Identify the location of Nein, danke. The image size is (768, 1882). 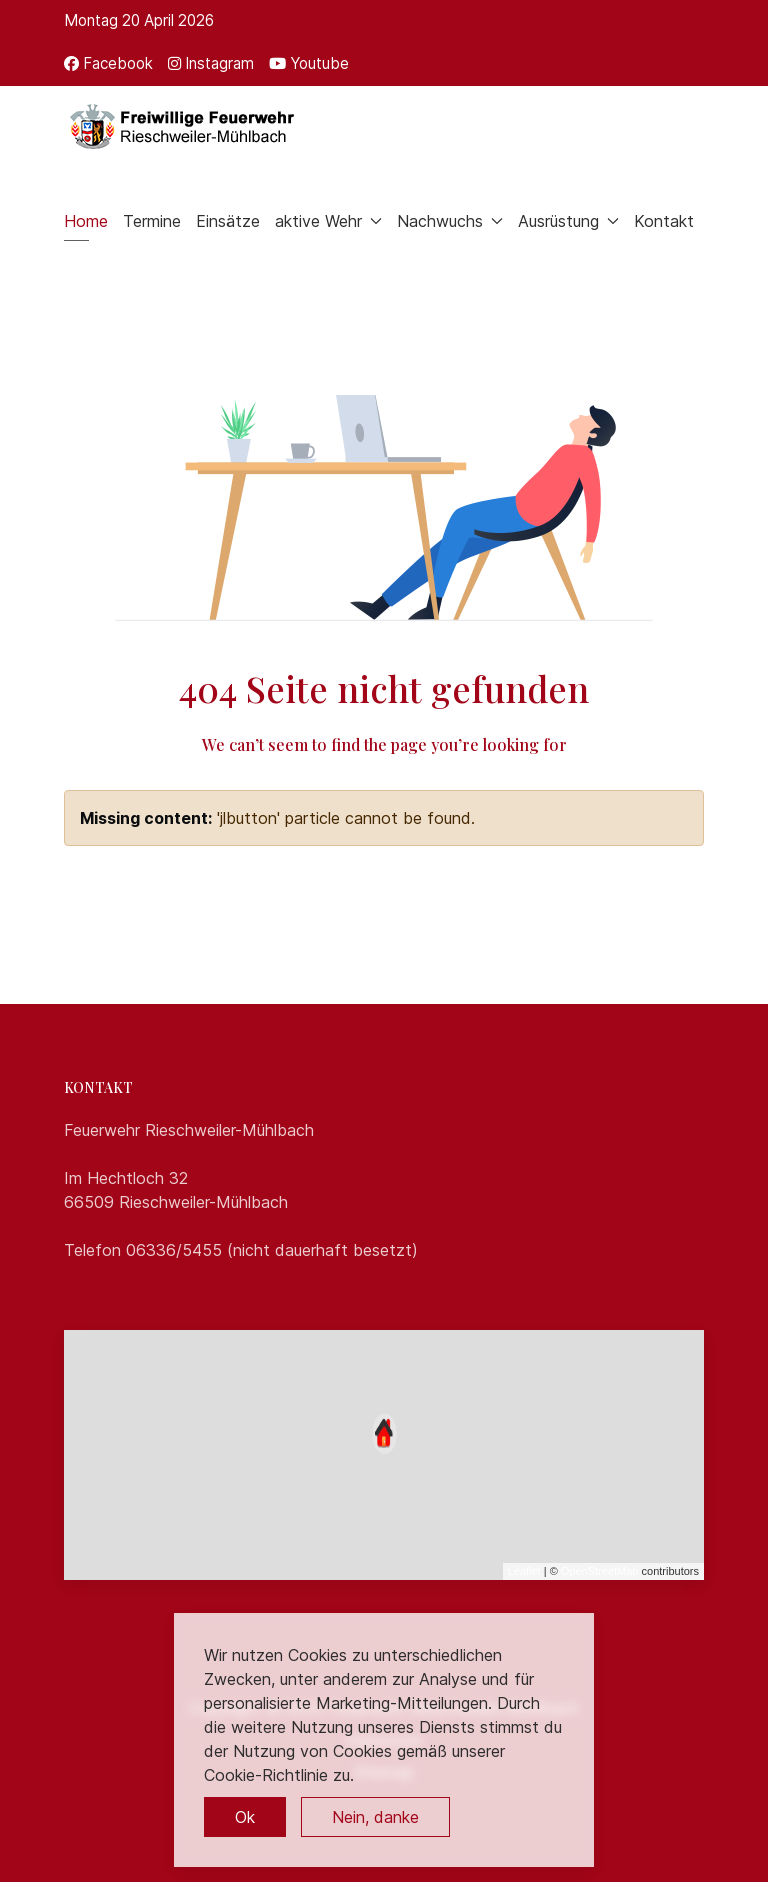
(375, 1817).